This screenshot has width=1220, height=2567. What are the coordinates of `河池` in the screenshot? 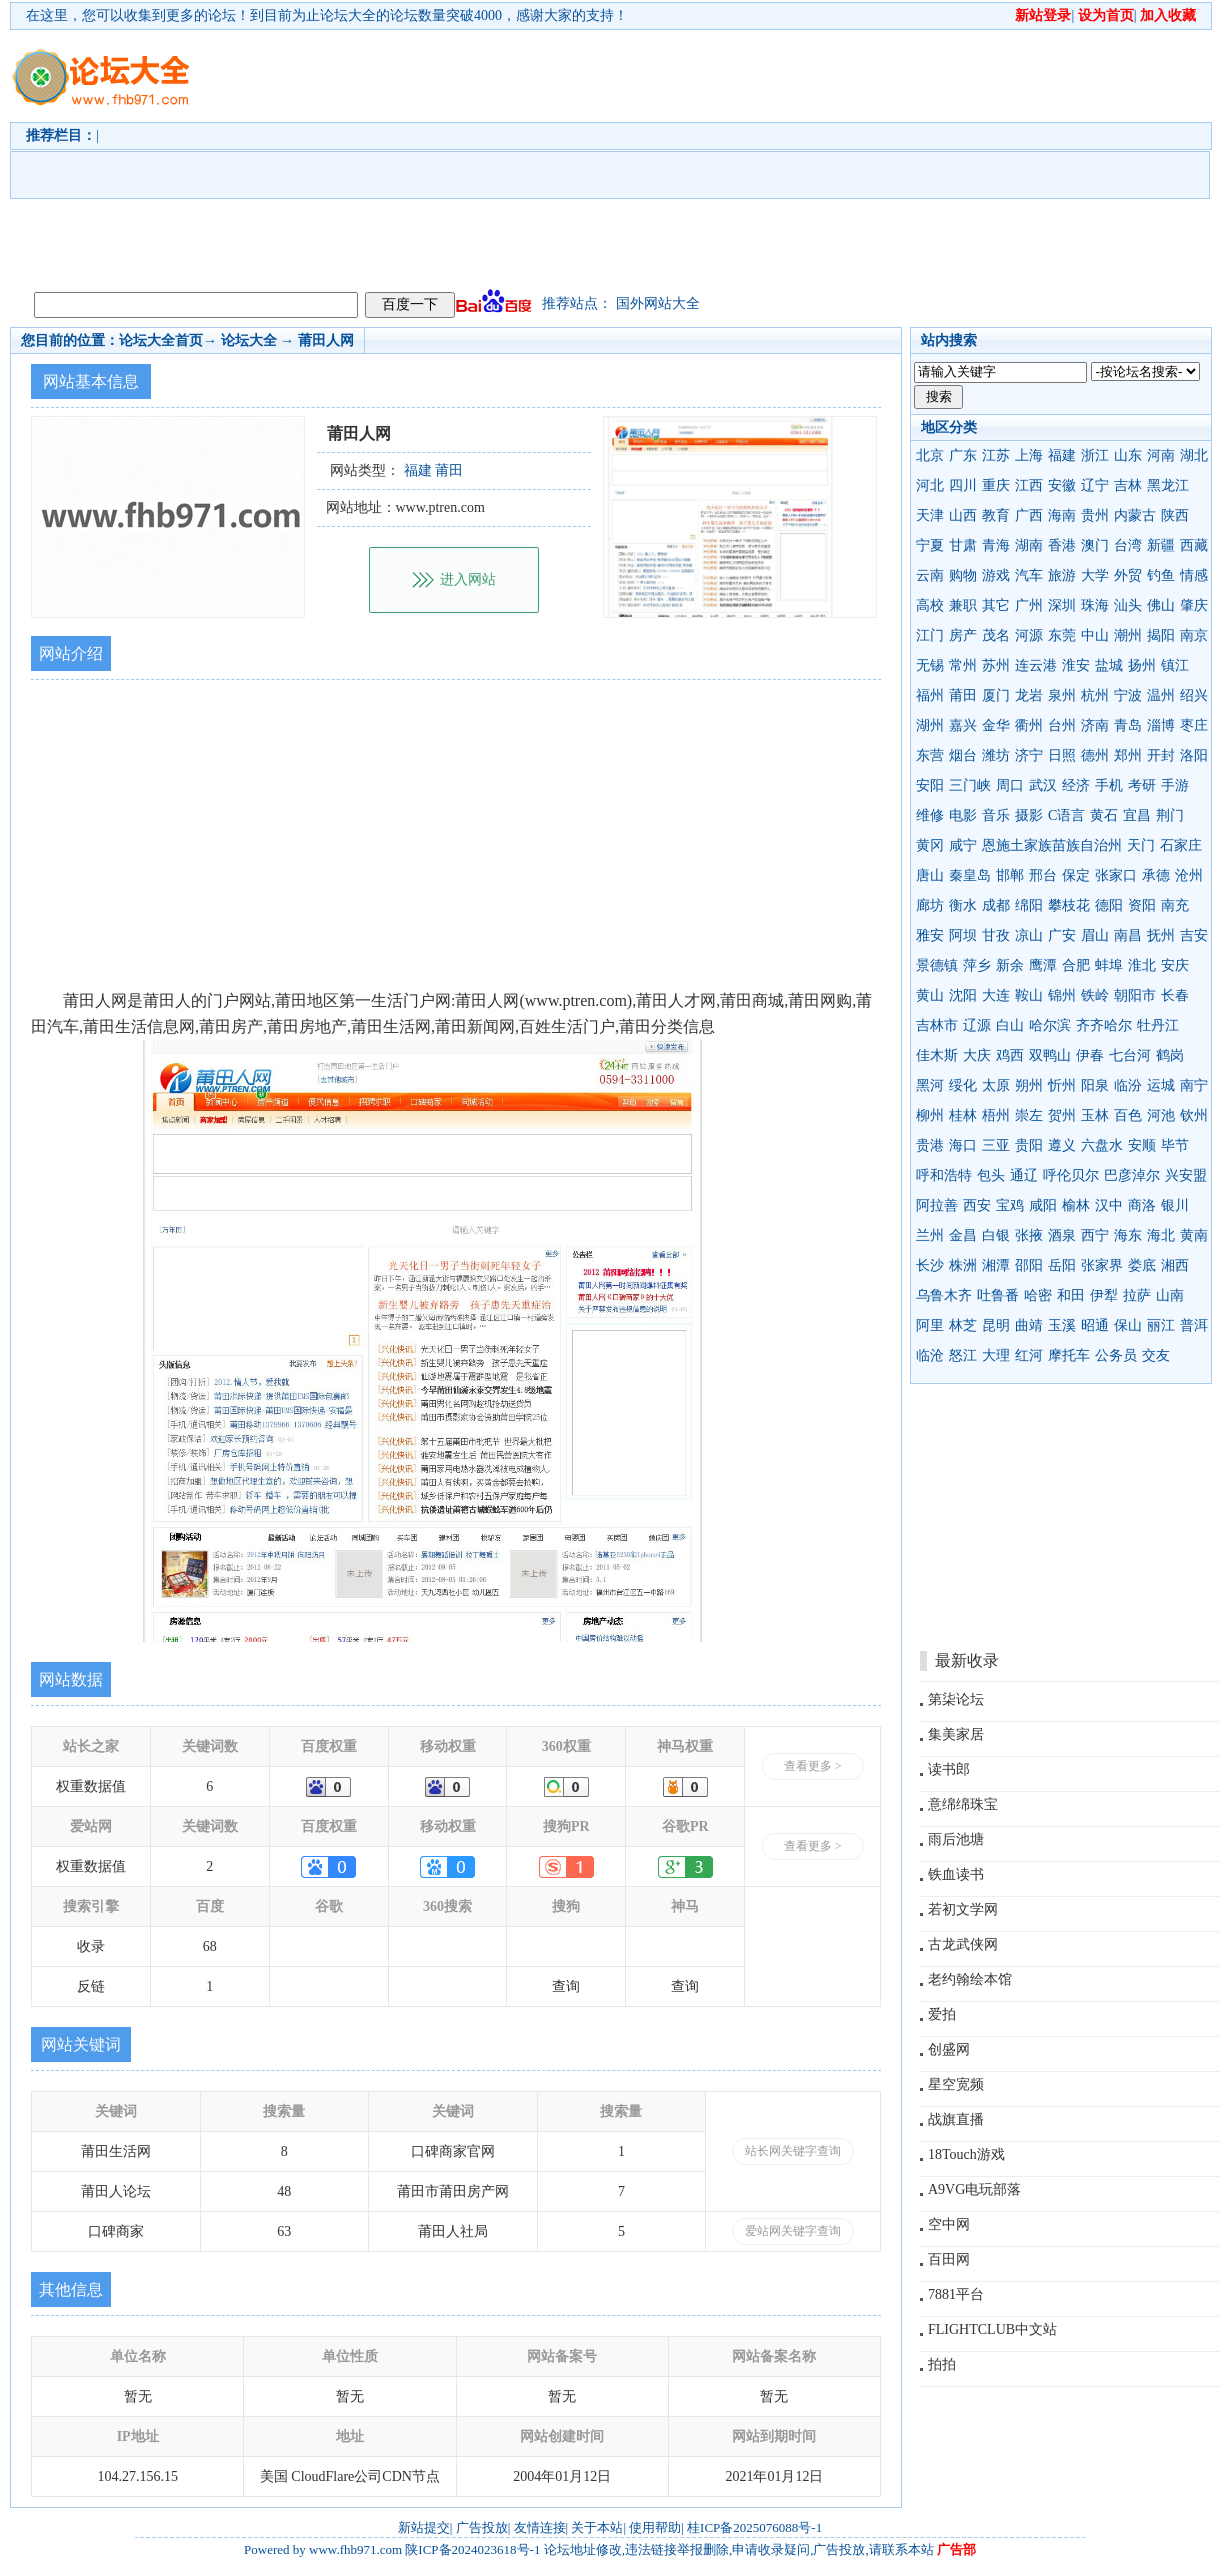 It's located at (1161, 1115).